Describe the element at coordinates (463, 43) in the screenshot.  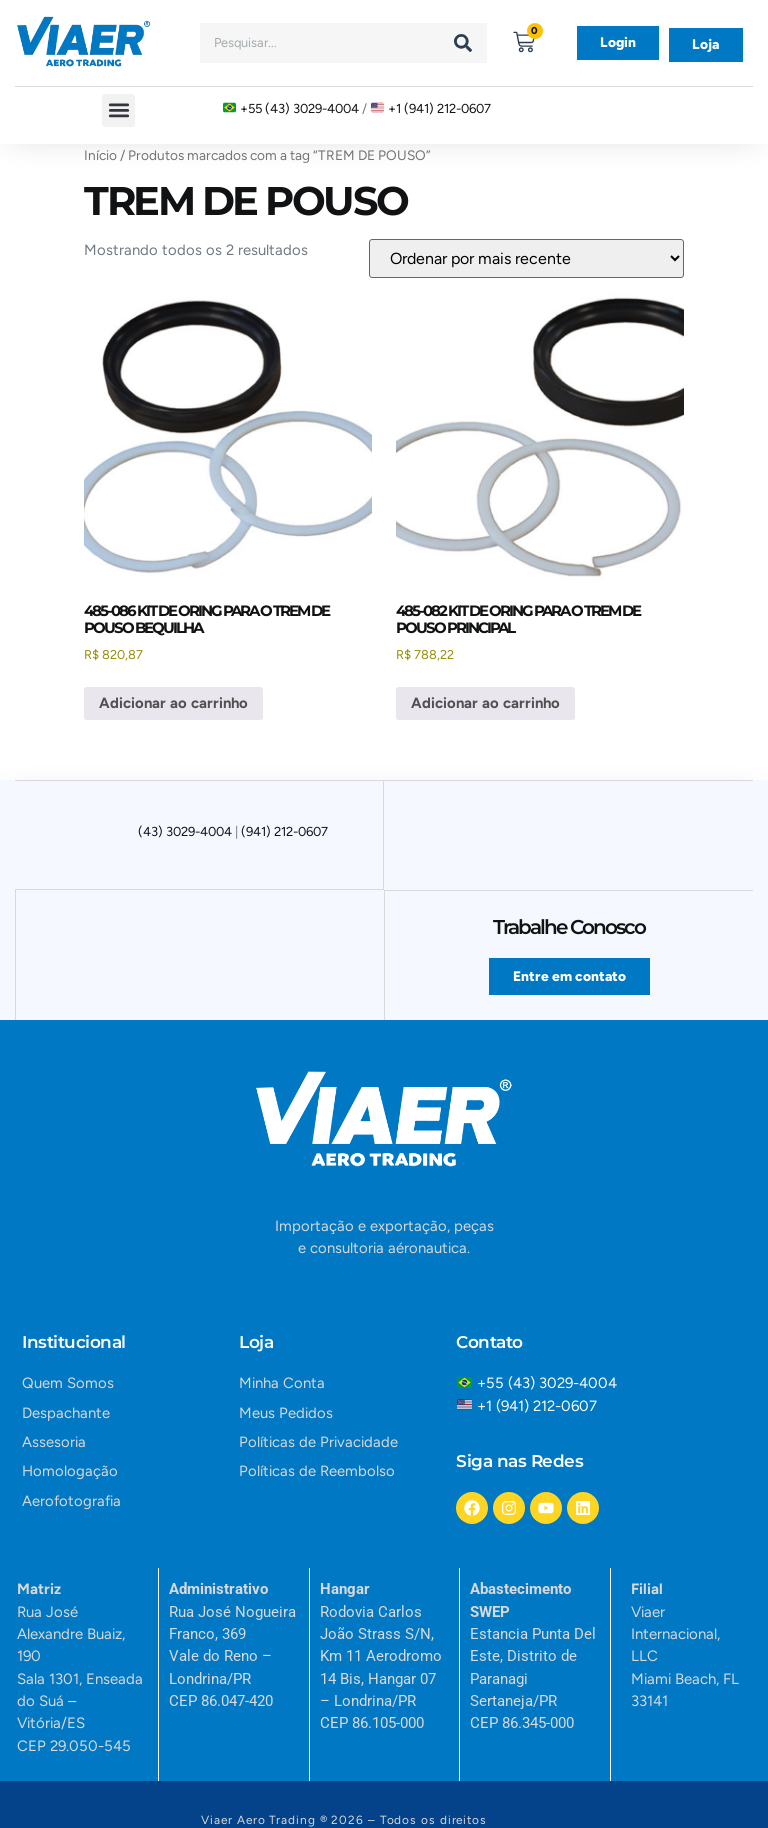
I see `[Search]` at that location.